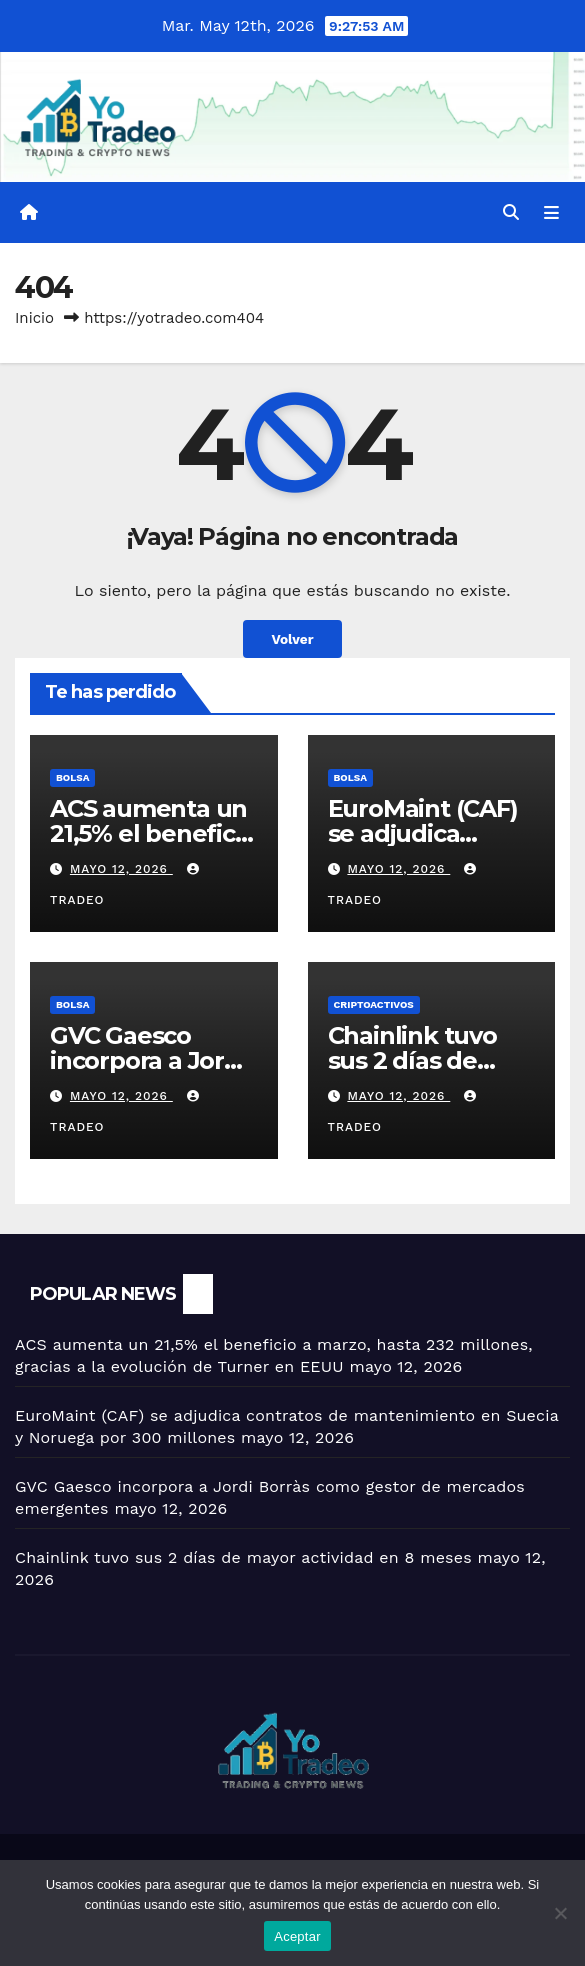  Describe the element at coordinates (511, 212) in the screenshot. I see `[button]` at that location.